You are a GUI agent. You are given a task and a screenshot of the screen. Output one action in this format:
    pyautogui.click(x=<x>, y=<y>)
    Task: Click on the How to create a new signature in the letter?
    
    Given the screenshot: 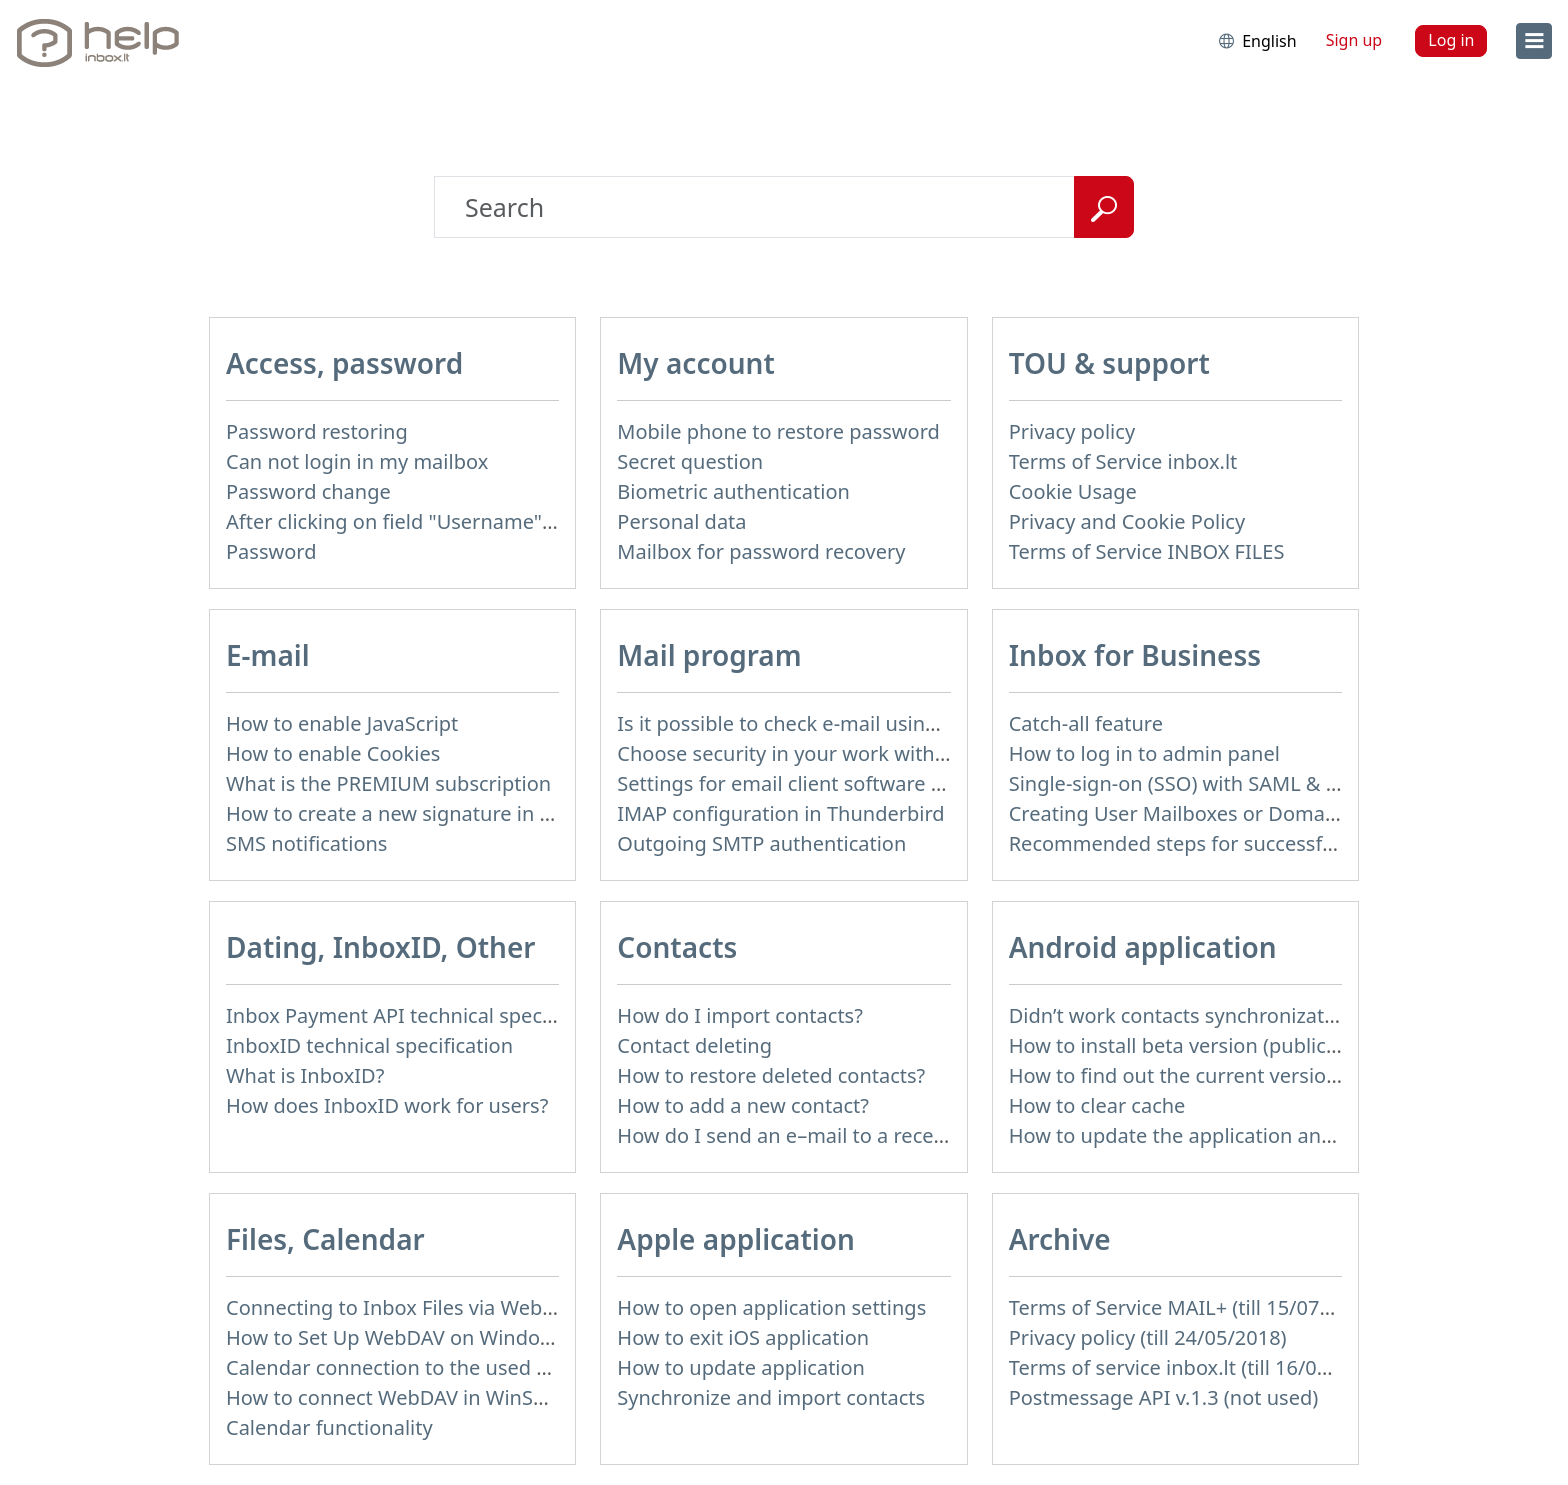 What is the action you would take?
    pyautogui.click(x=430, y=813)
    